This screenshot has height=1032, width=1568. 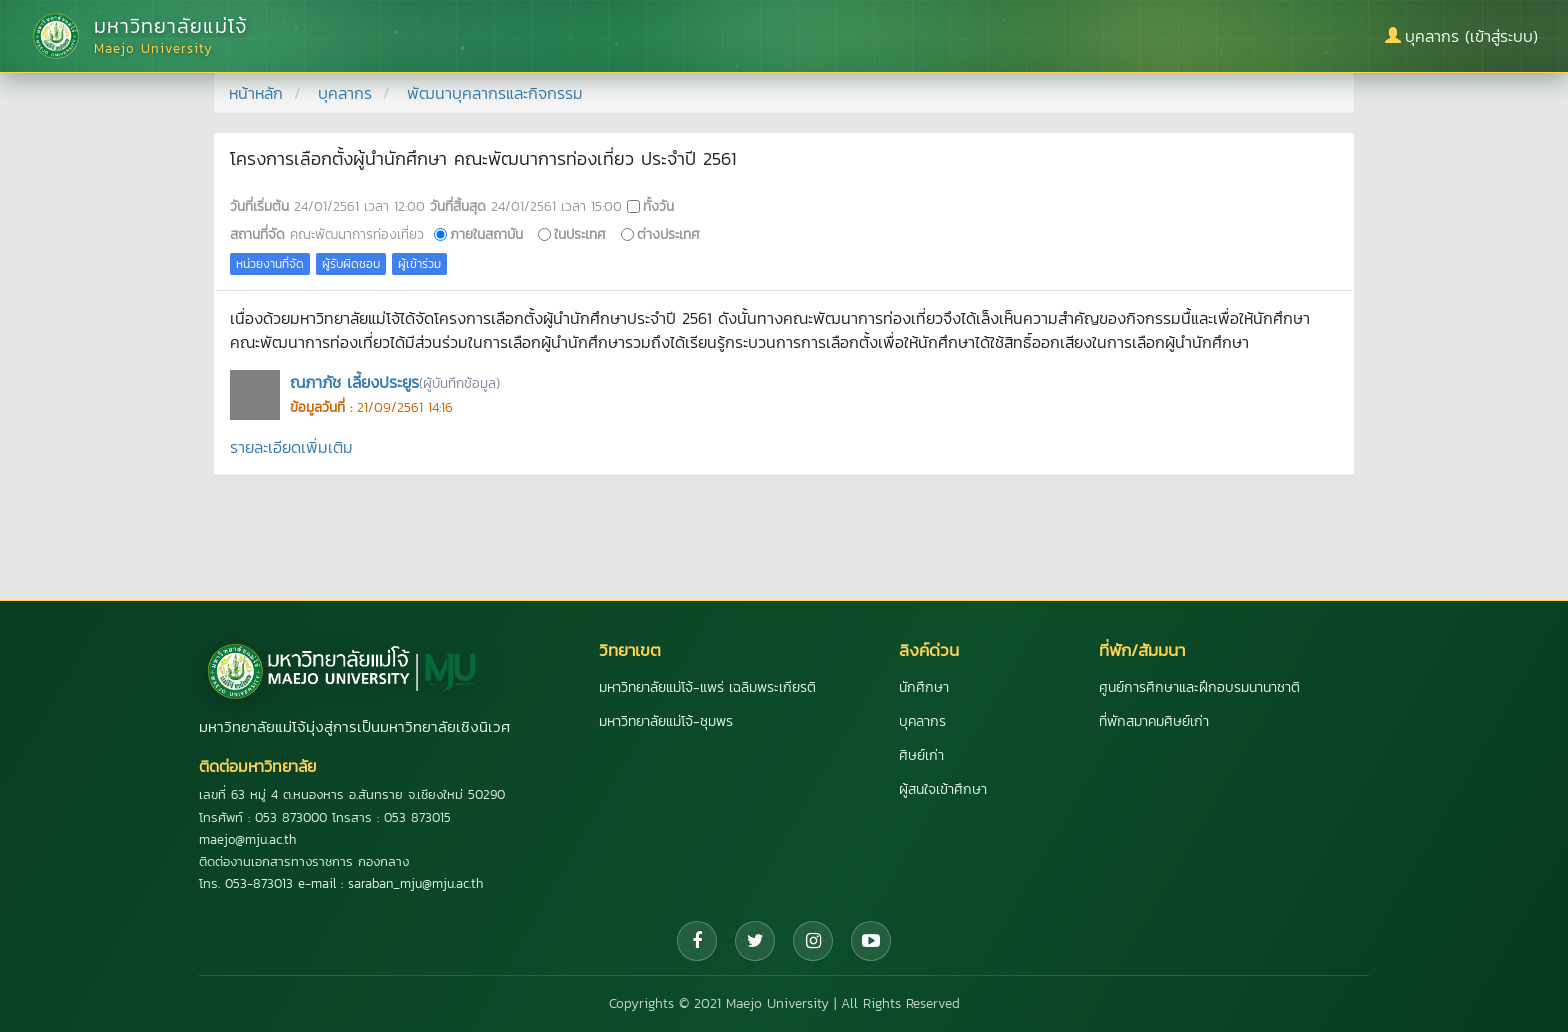 What do you see at coordinates (1199, 687) in the screenshot?
I see `ศูนย์การศึกษาและฝึกอบรมนานาชาติ` at bounding box center [1199, 687].